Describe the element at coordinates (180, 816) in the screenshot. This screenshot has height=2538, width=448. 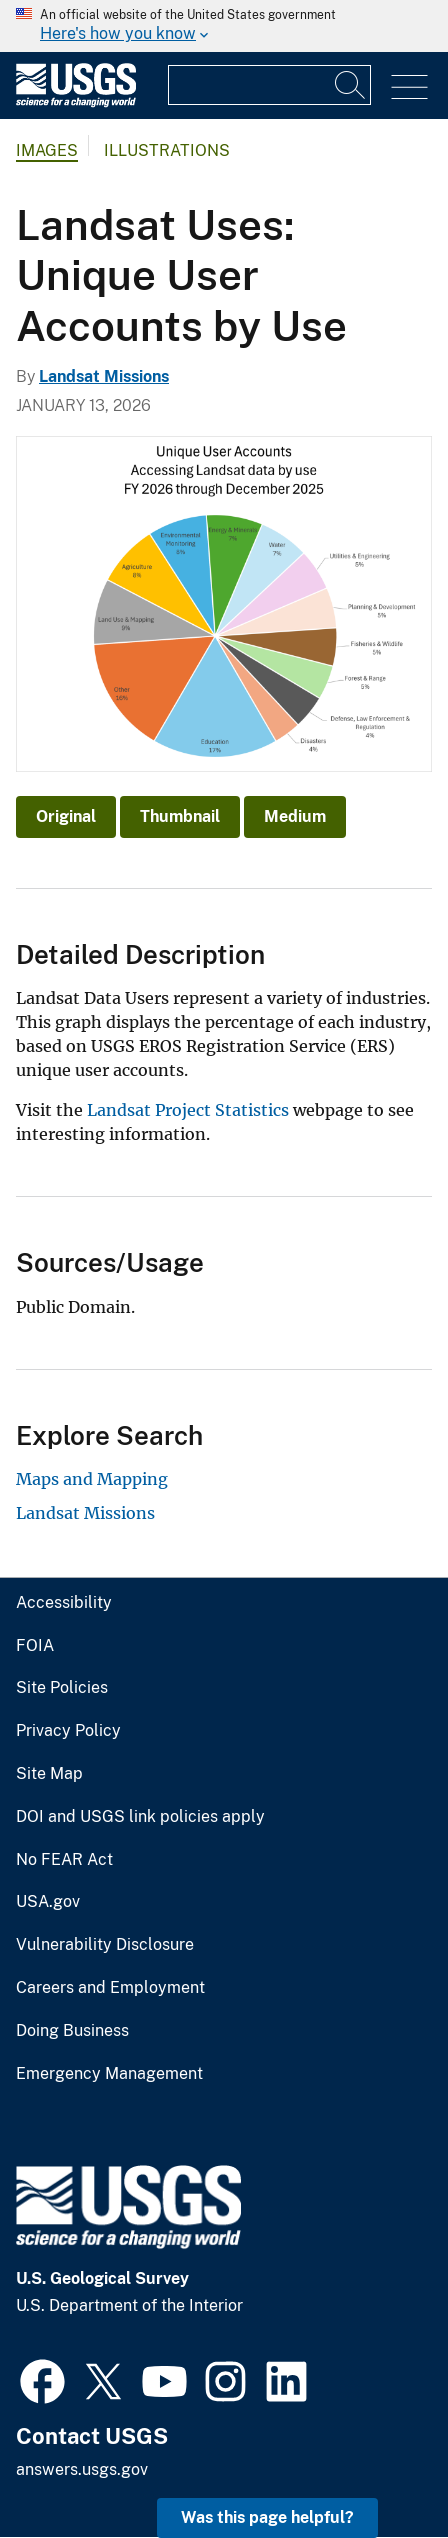
I see `Thumbnail` at that location.